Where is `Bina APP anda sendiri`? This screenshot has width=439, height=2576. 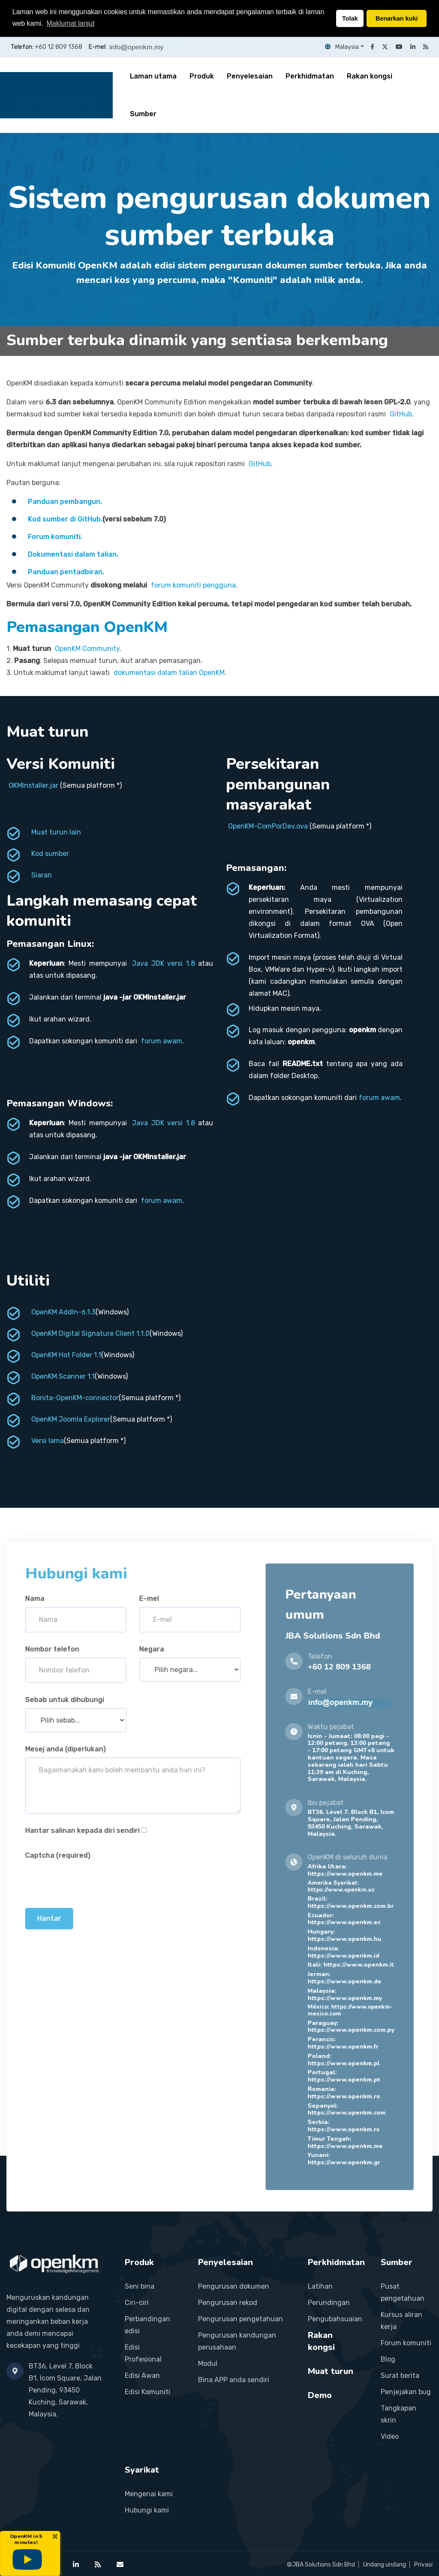 Bina APP anda sendiri is located at coordinates (233, 2380).